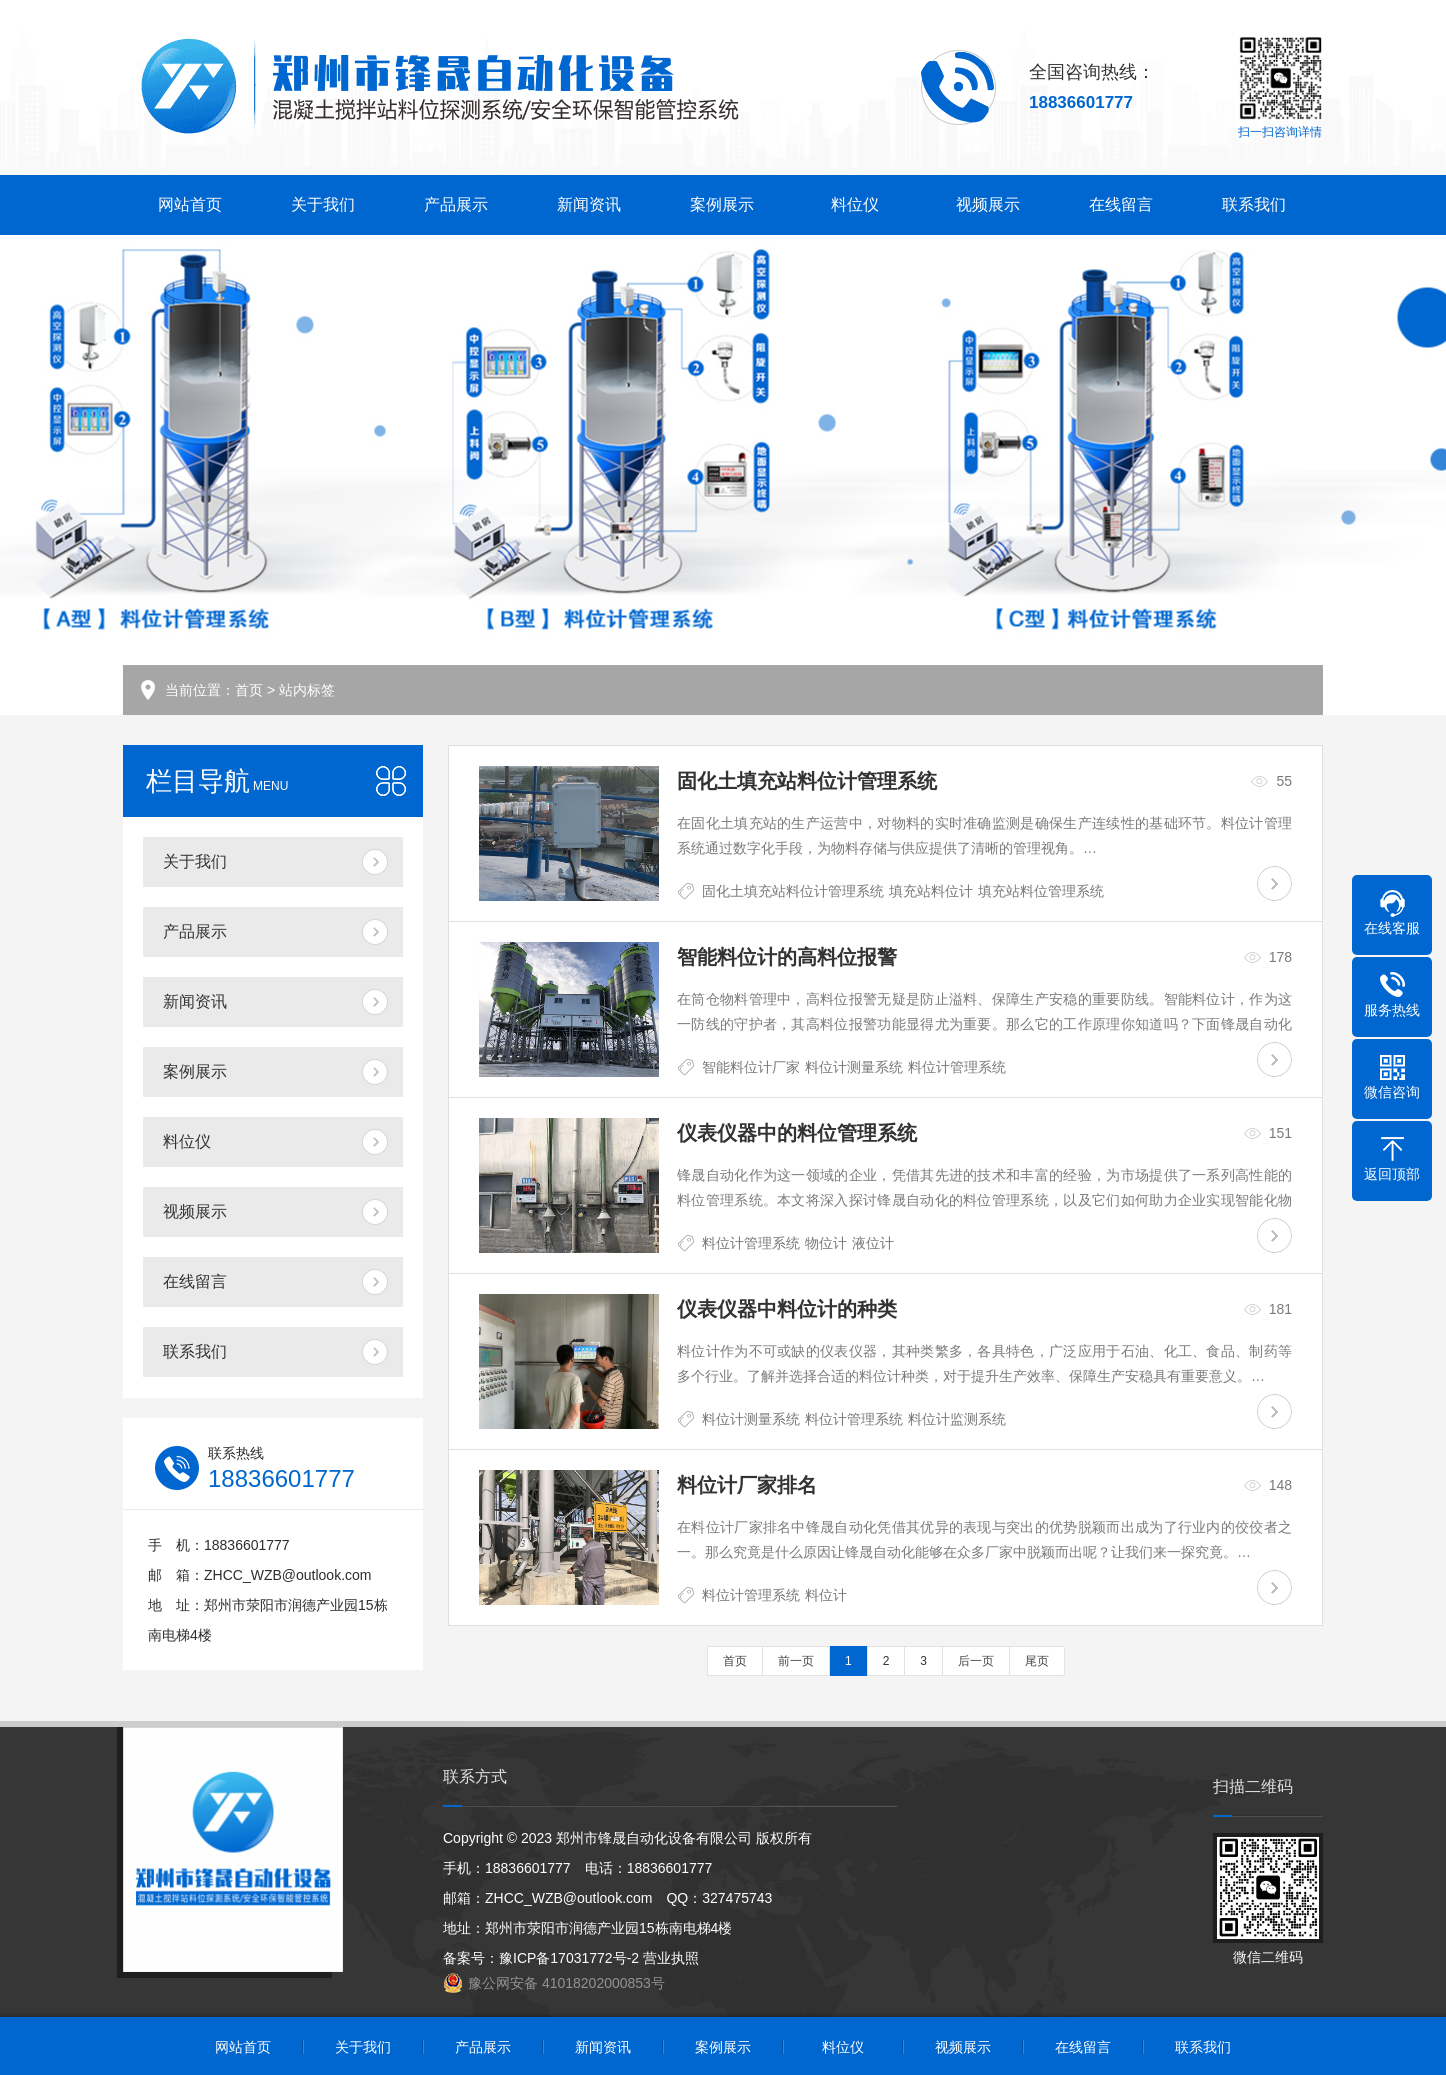 This screenshot has width=1446, height=2075. I want to click on 案例展示, so click(722, 204).